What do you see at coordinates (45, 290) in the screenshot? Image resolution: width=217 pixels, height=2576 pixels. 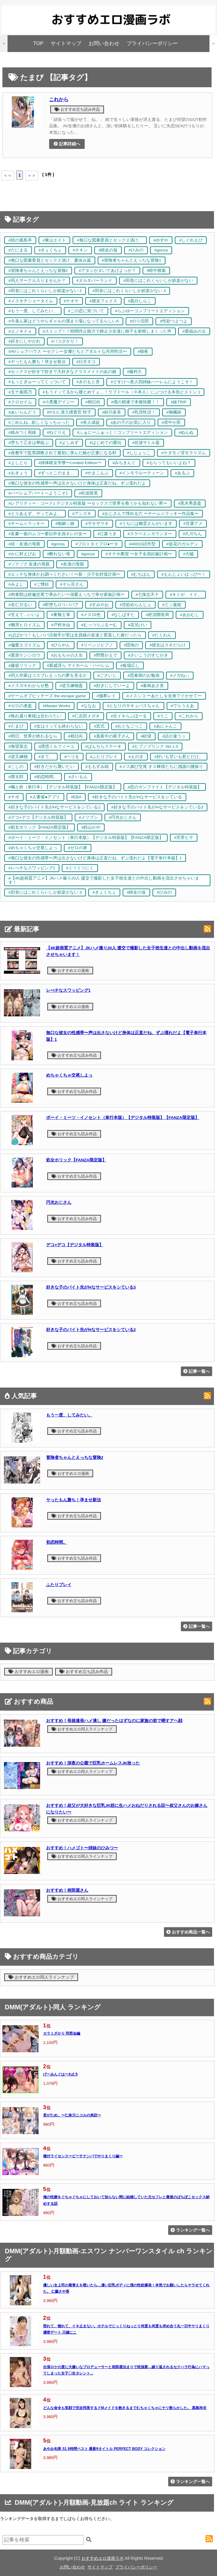 I see `#田舎にはこれくらいしか娯楽がない 2` at bounding box center [45, 290].